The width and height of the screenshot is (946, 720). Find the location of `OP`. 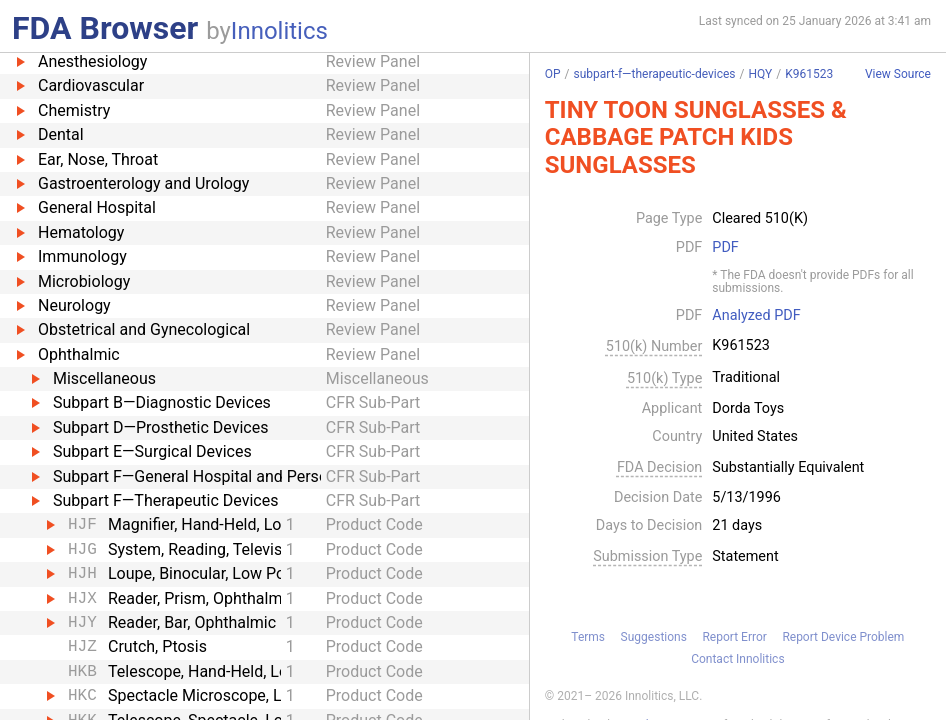

OP is located at coordinates (553, 74).